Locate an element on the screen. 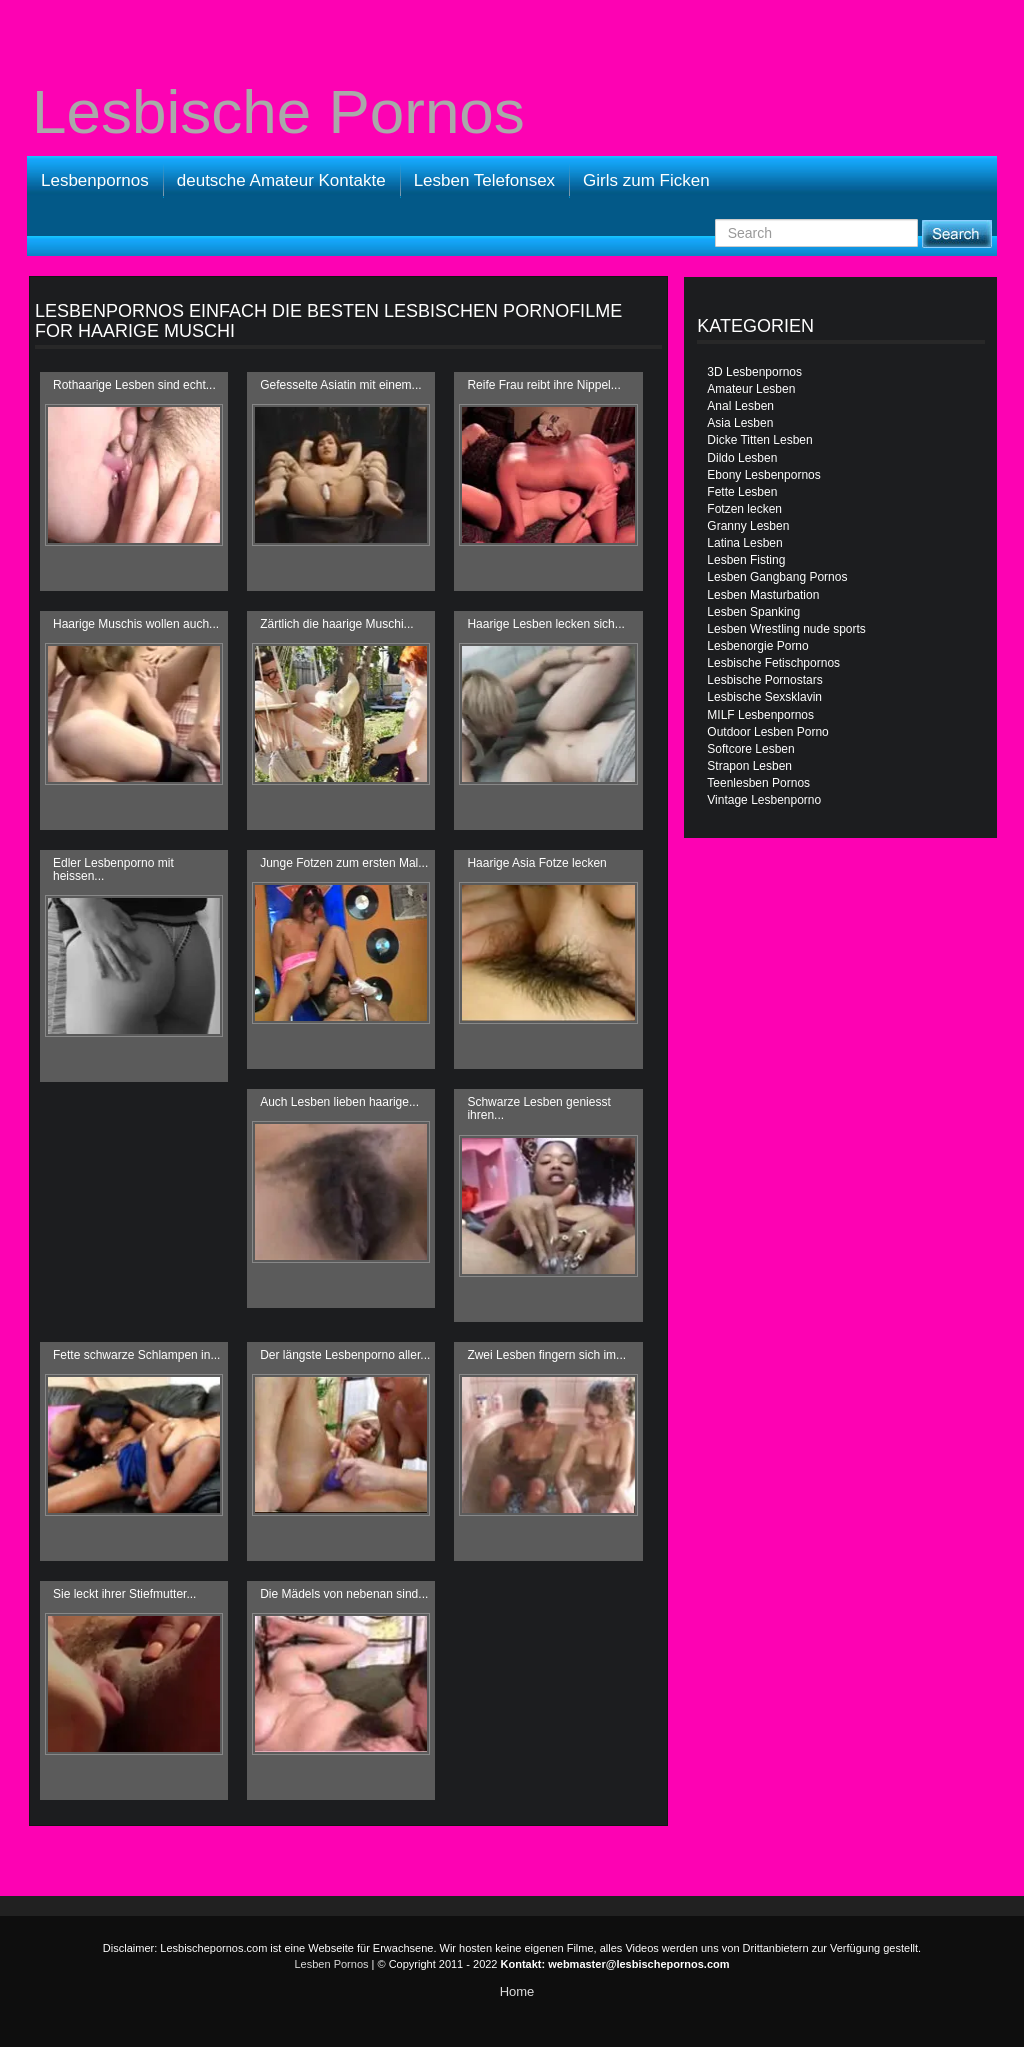 Image resolution: width=1024 pixels, height=2047 pixels. Lesben Pornos is located at coordinates (332, 1964).